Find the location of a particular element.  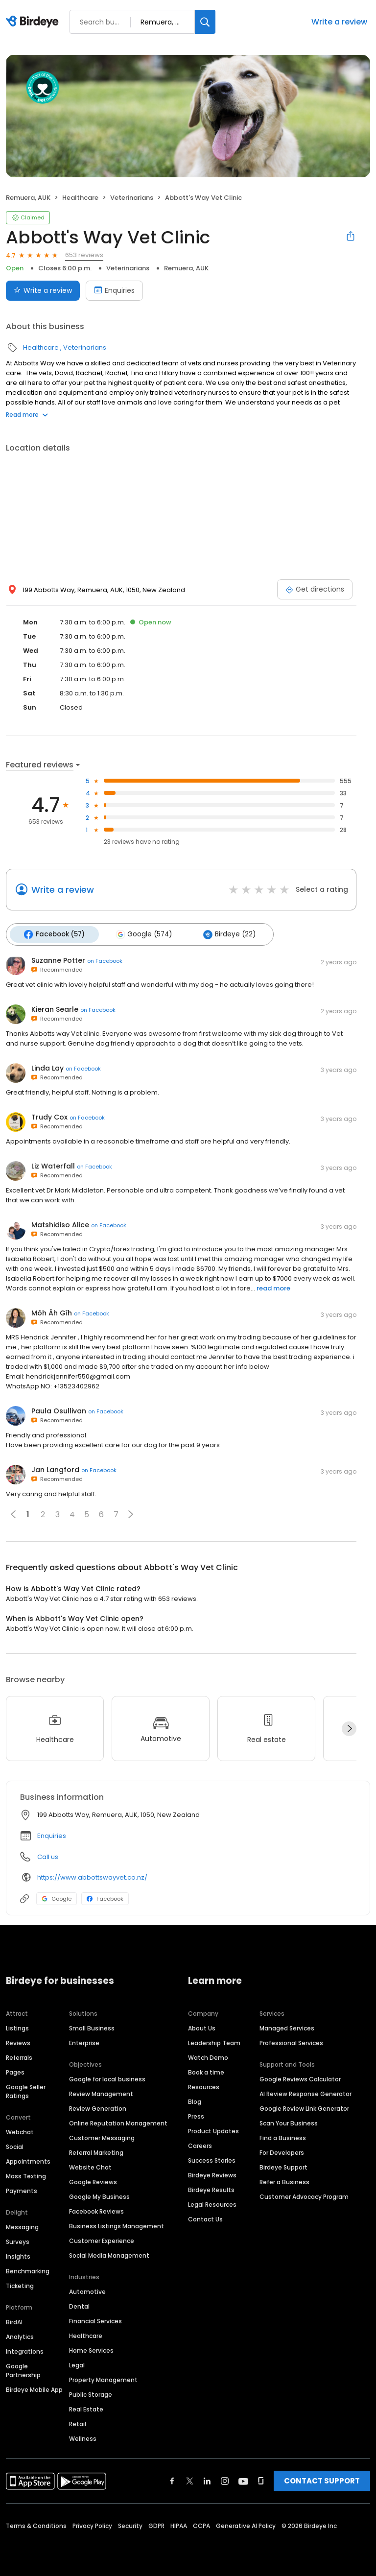

Google Reviews Calculator is located at coordinates (300, 2078).